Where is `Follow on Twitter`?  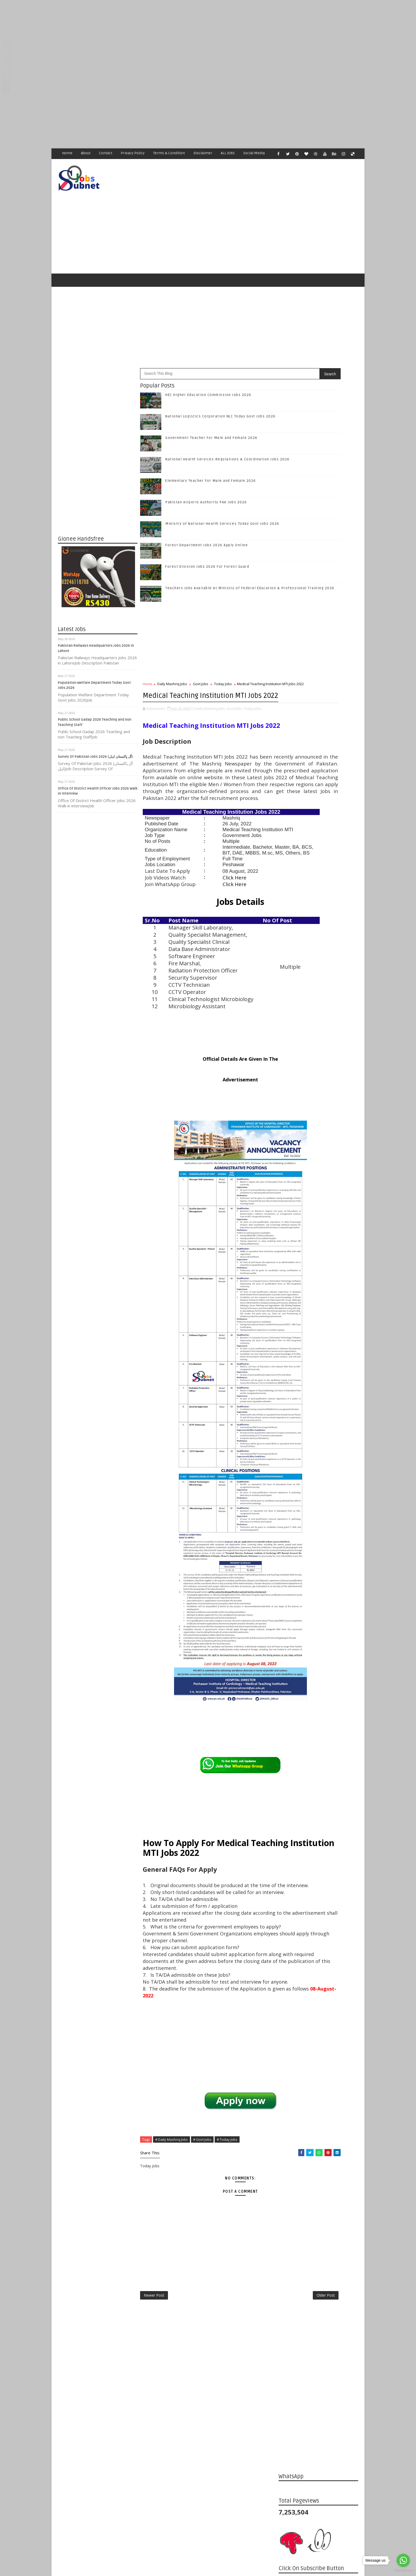 Follow on Twitter is located at coordinates (319, 782).